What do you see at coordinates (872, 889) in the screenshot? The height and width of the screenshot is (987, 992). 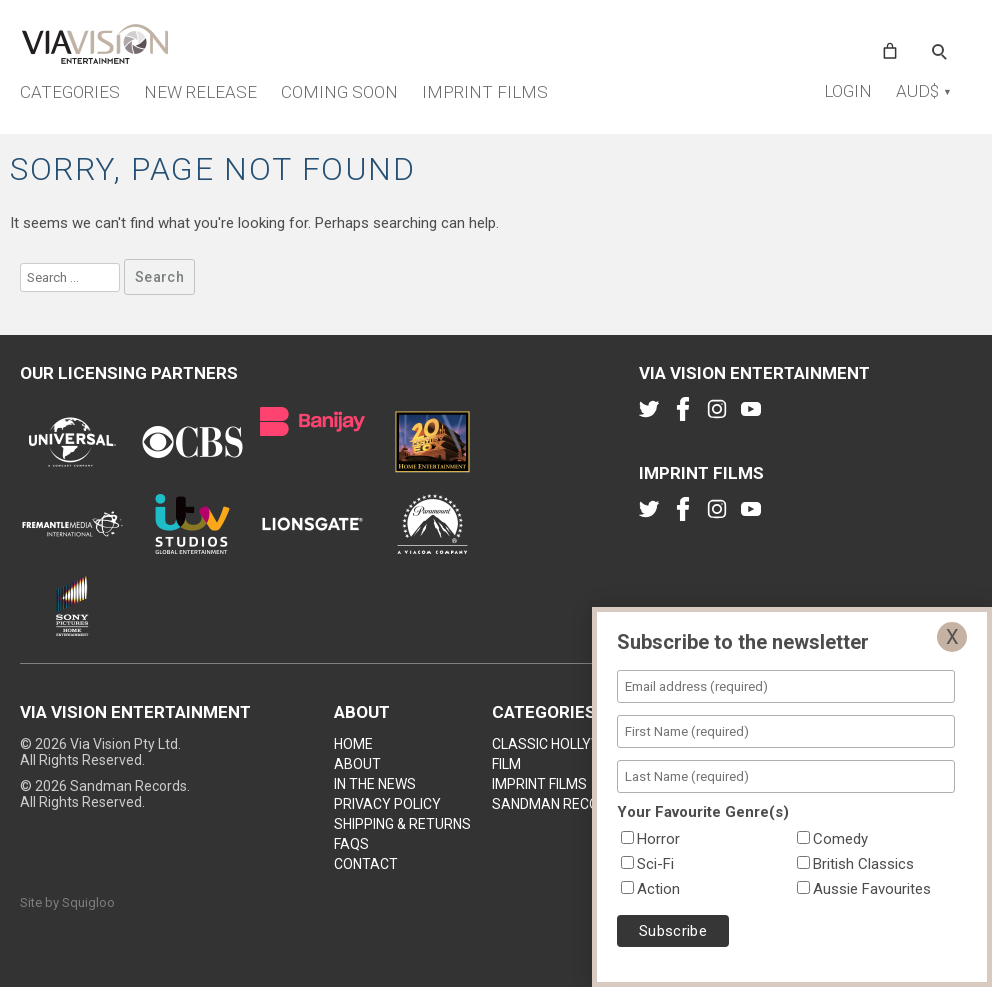 I see `Aussie Favourites` at bounding box center [872, 889].